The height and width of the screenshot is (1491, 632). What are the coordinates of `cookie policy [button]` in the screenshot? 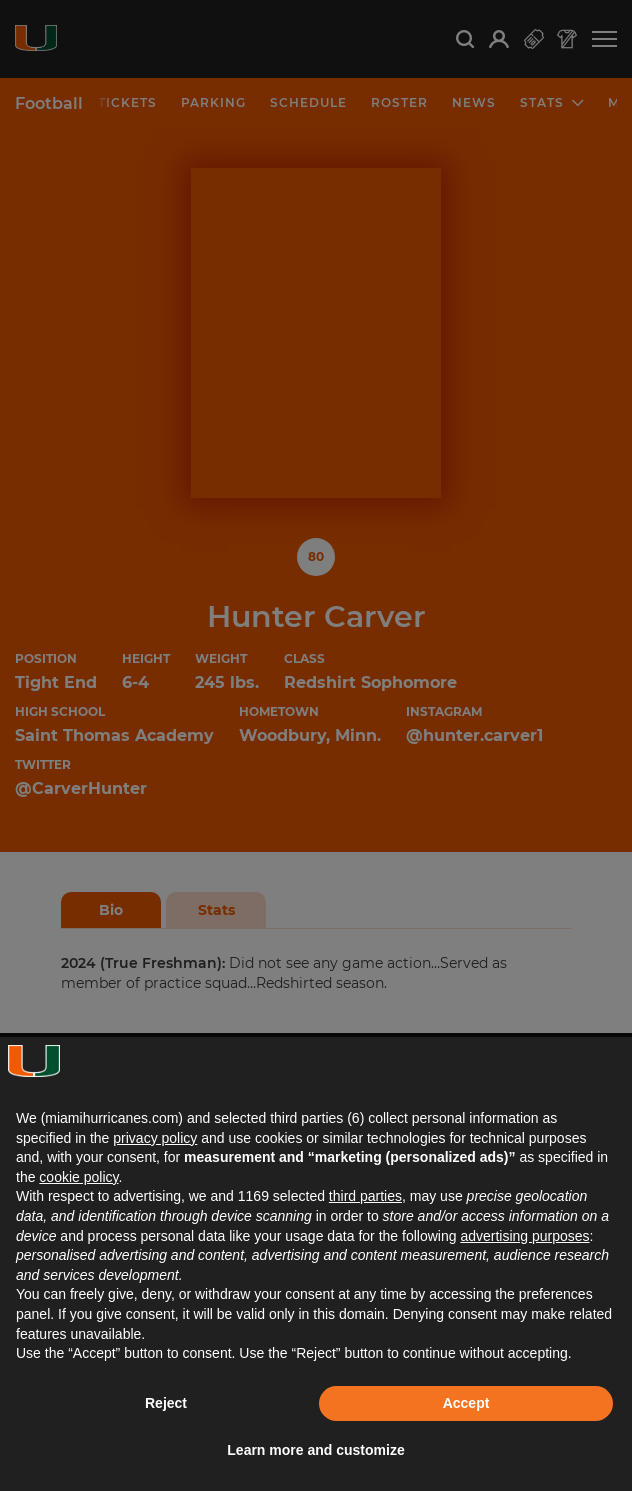 It's located at (78, 1177).